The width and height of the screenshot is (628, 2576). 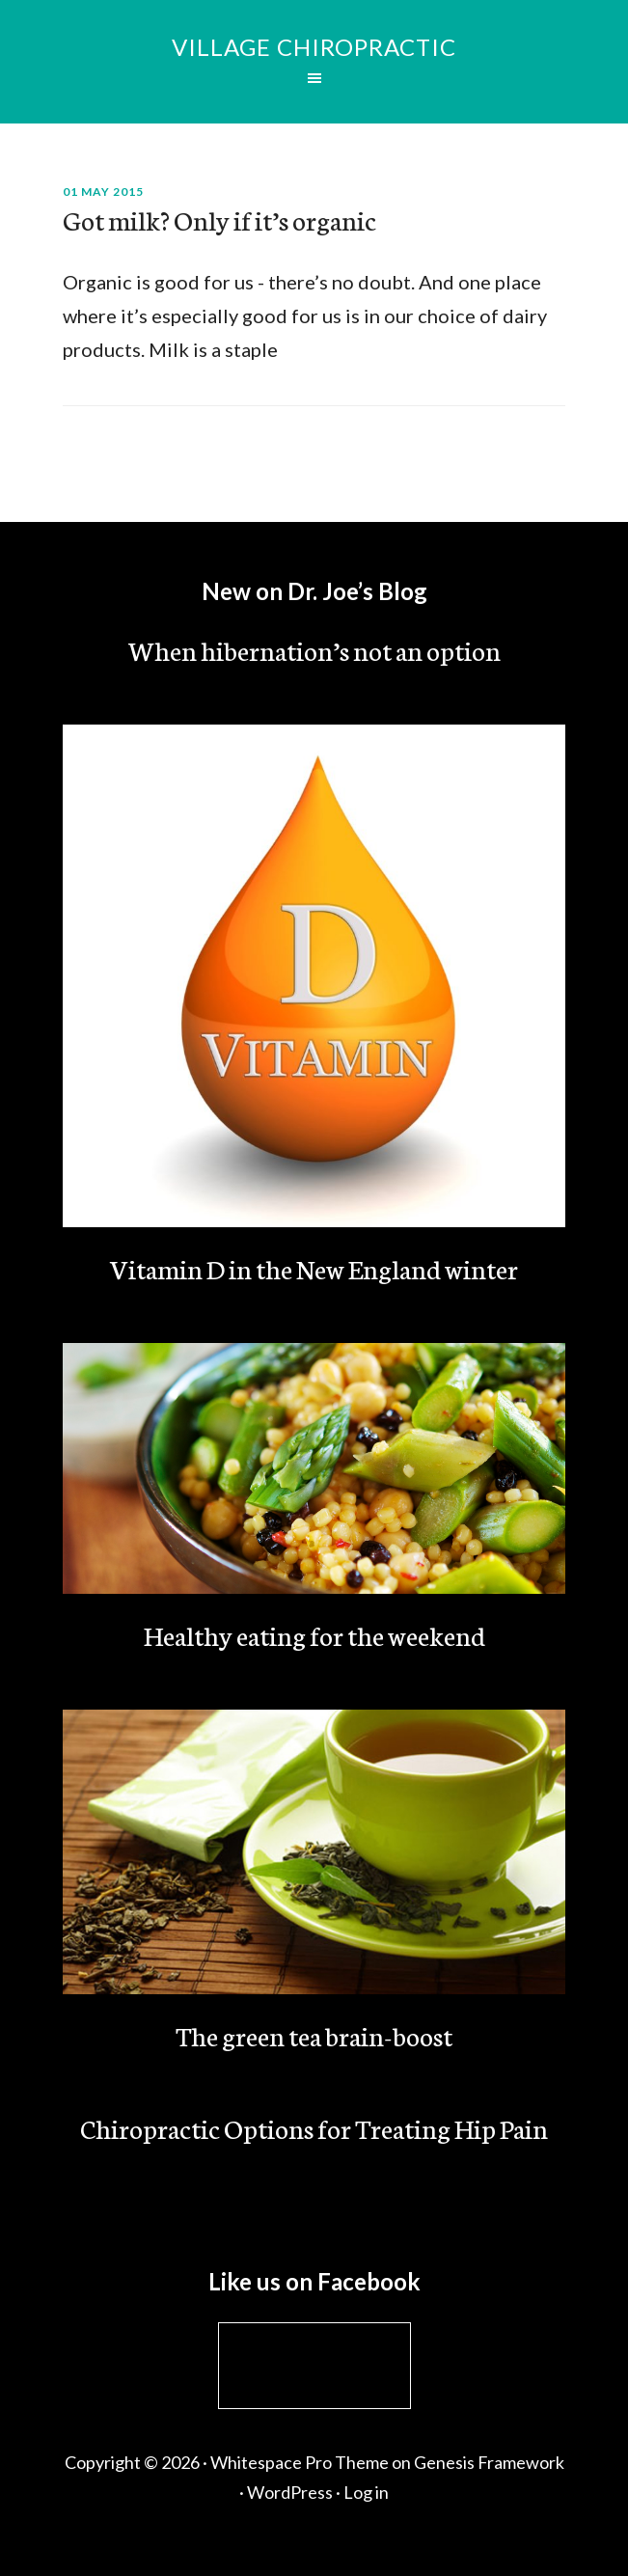 I want to click on Got milk? Only if it’s organic, so click(x=219, y=219).